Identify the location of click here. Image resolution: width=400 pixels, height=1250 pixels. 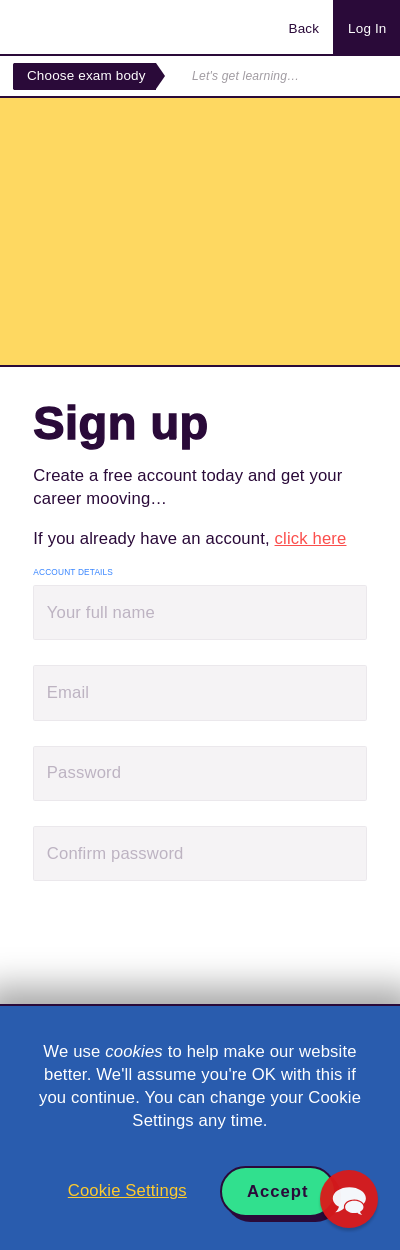
(311, 538).